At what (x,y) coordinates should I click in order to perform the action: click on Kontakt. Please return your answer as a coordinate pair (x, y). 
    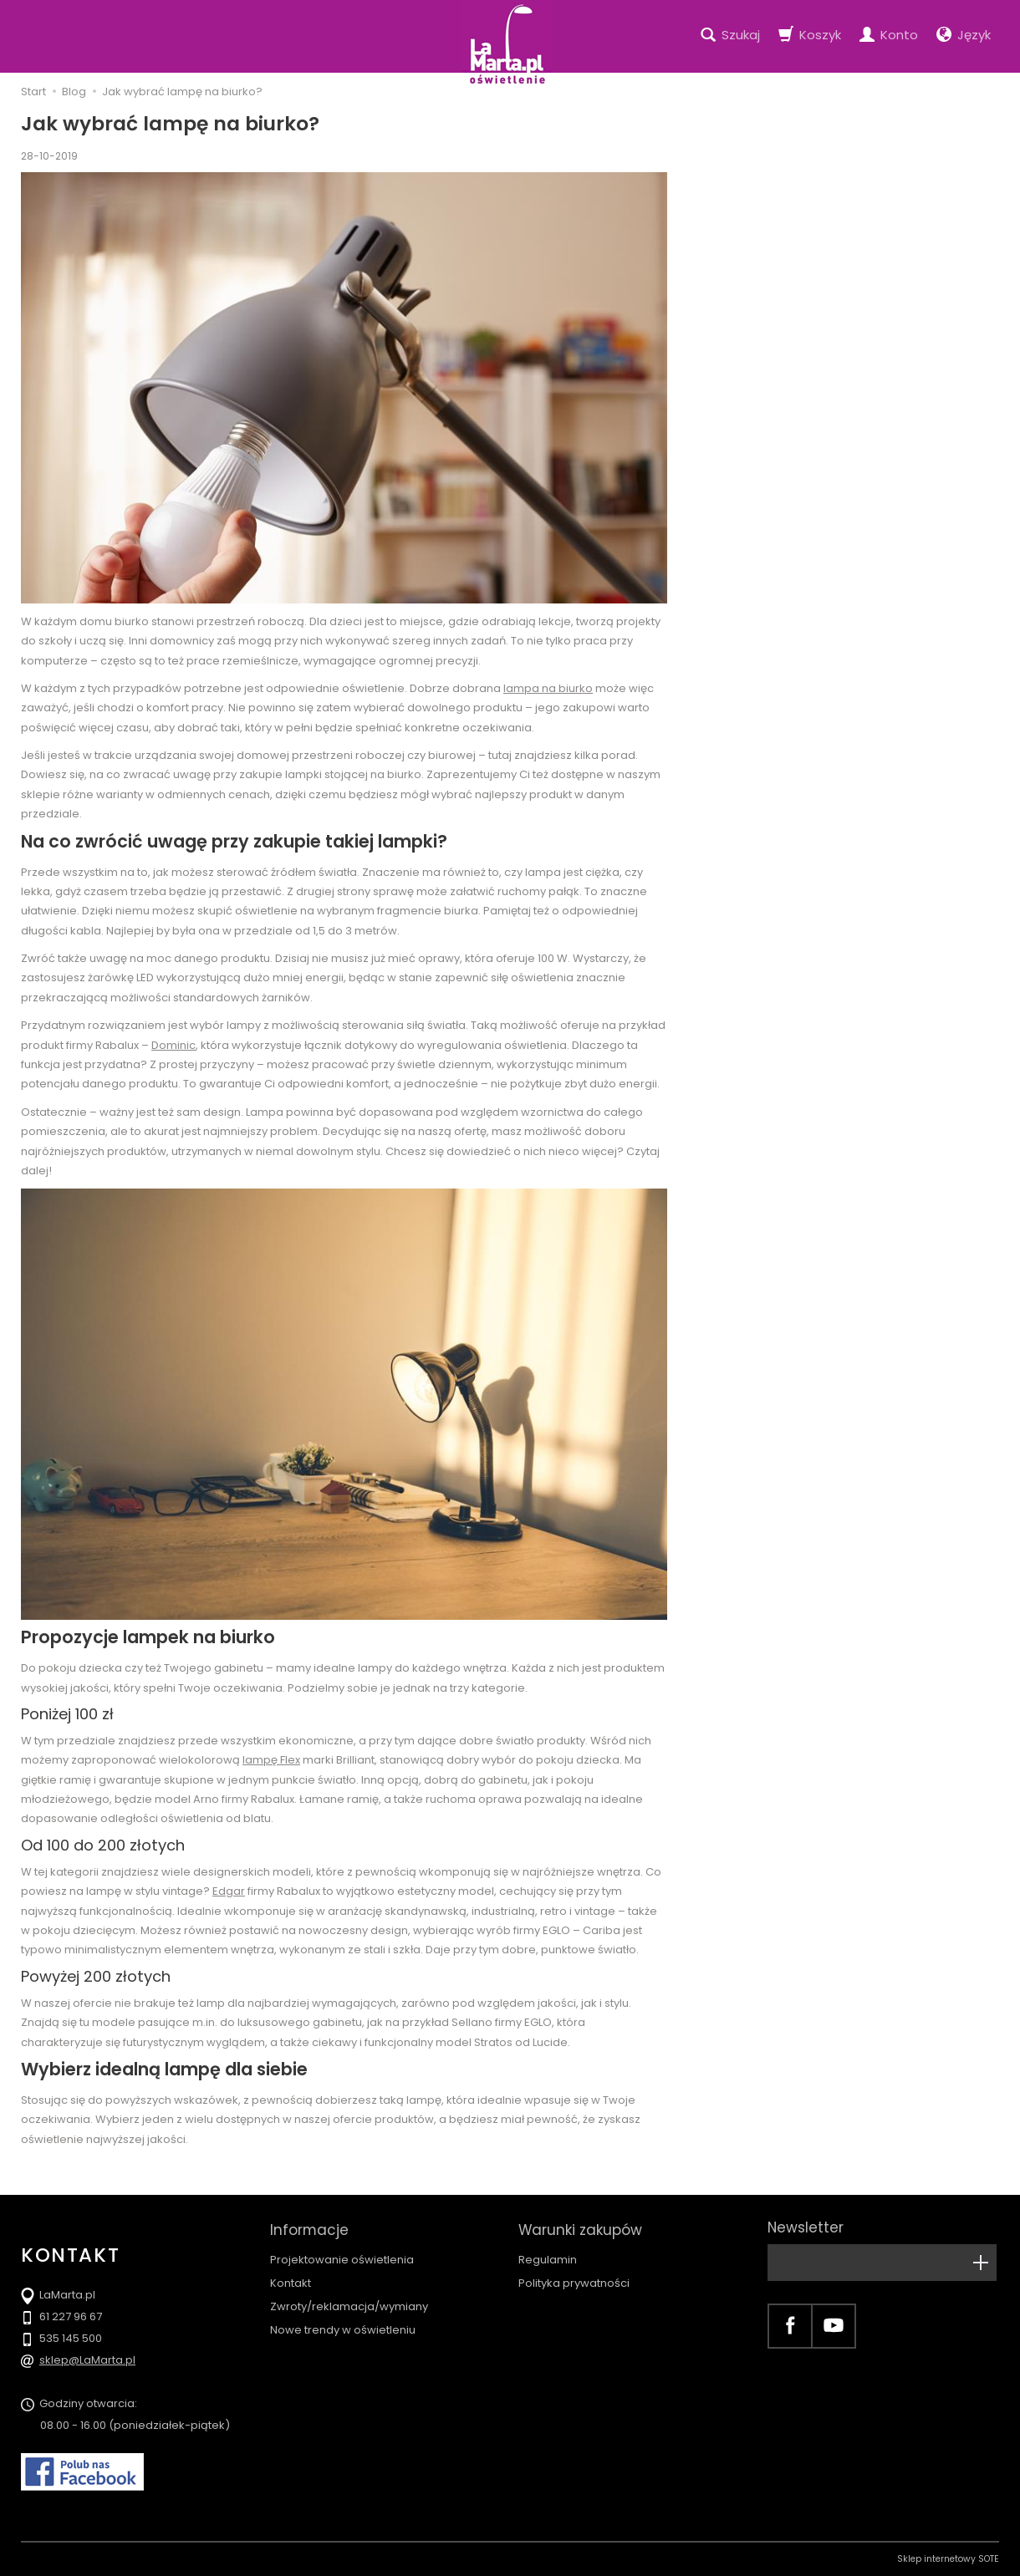
    Looking at the image, I should click on (290, 2279).